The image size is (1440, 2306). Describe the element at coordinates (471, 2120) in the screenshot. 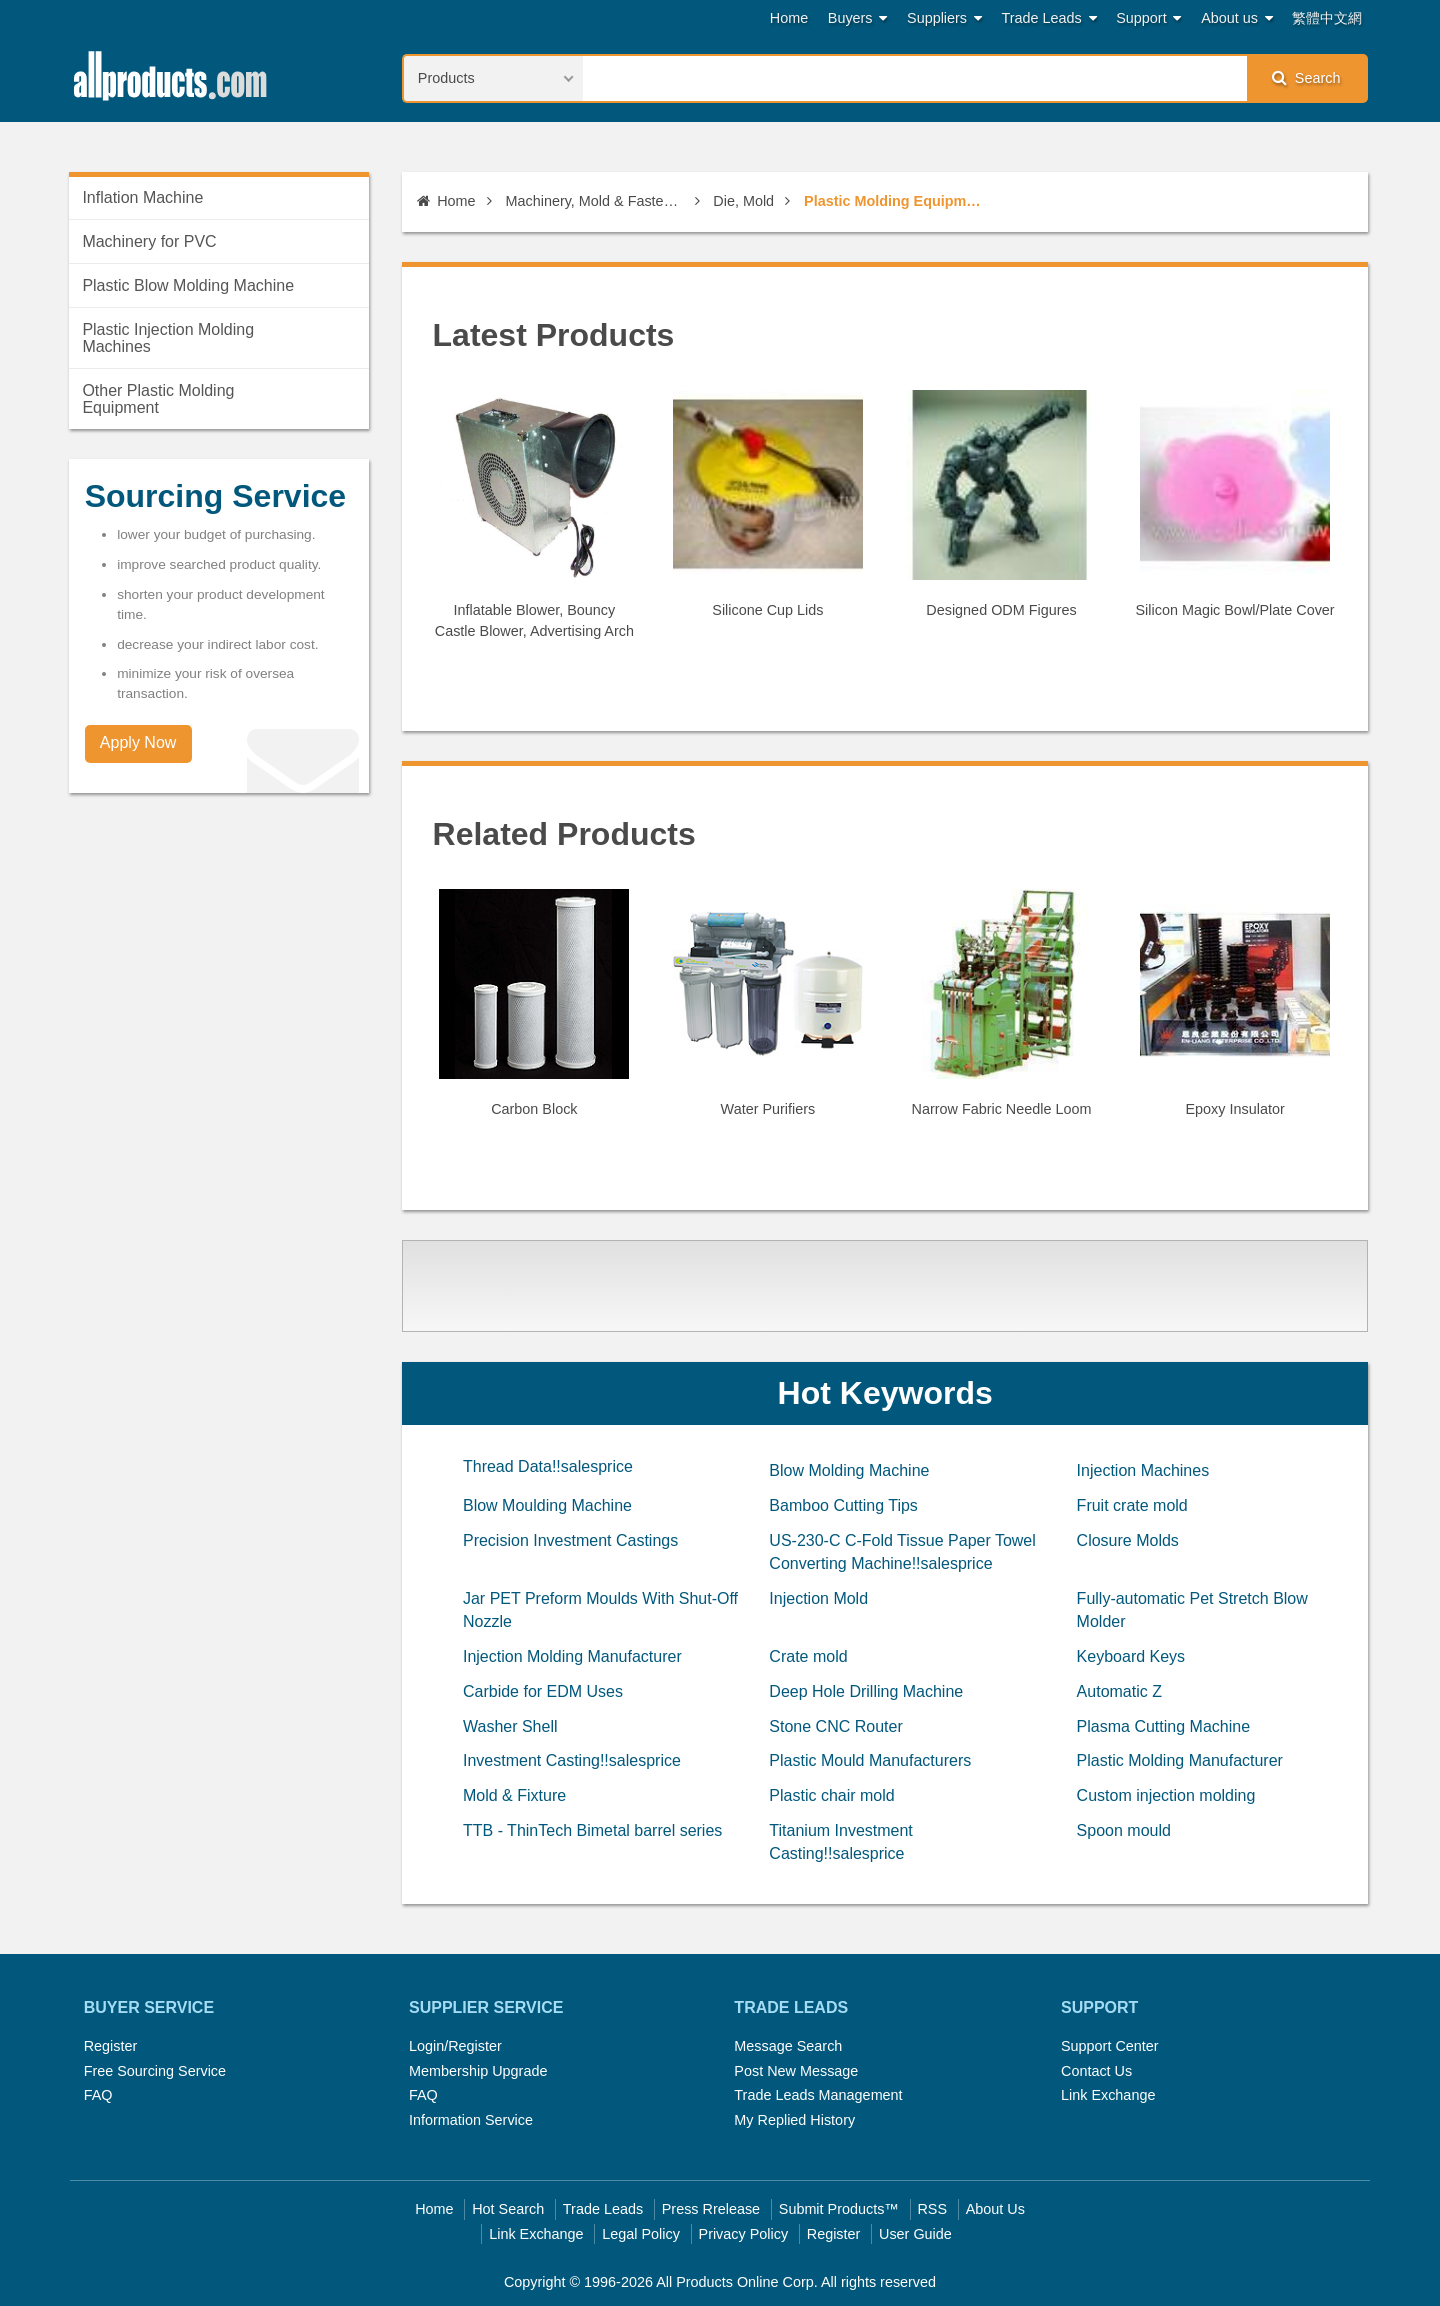

I see `Information Service` at that location.